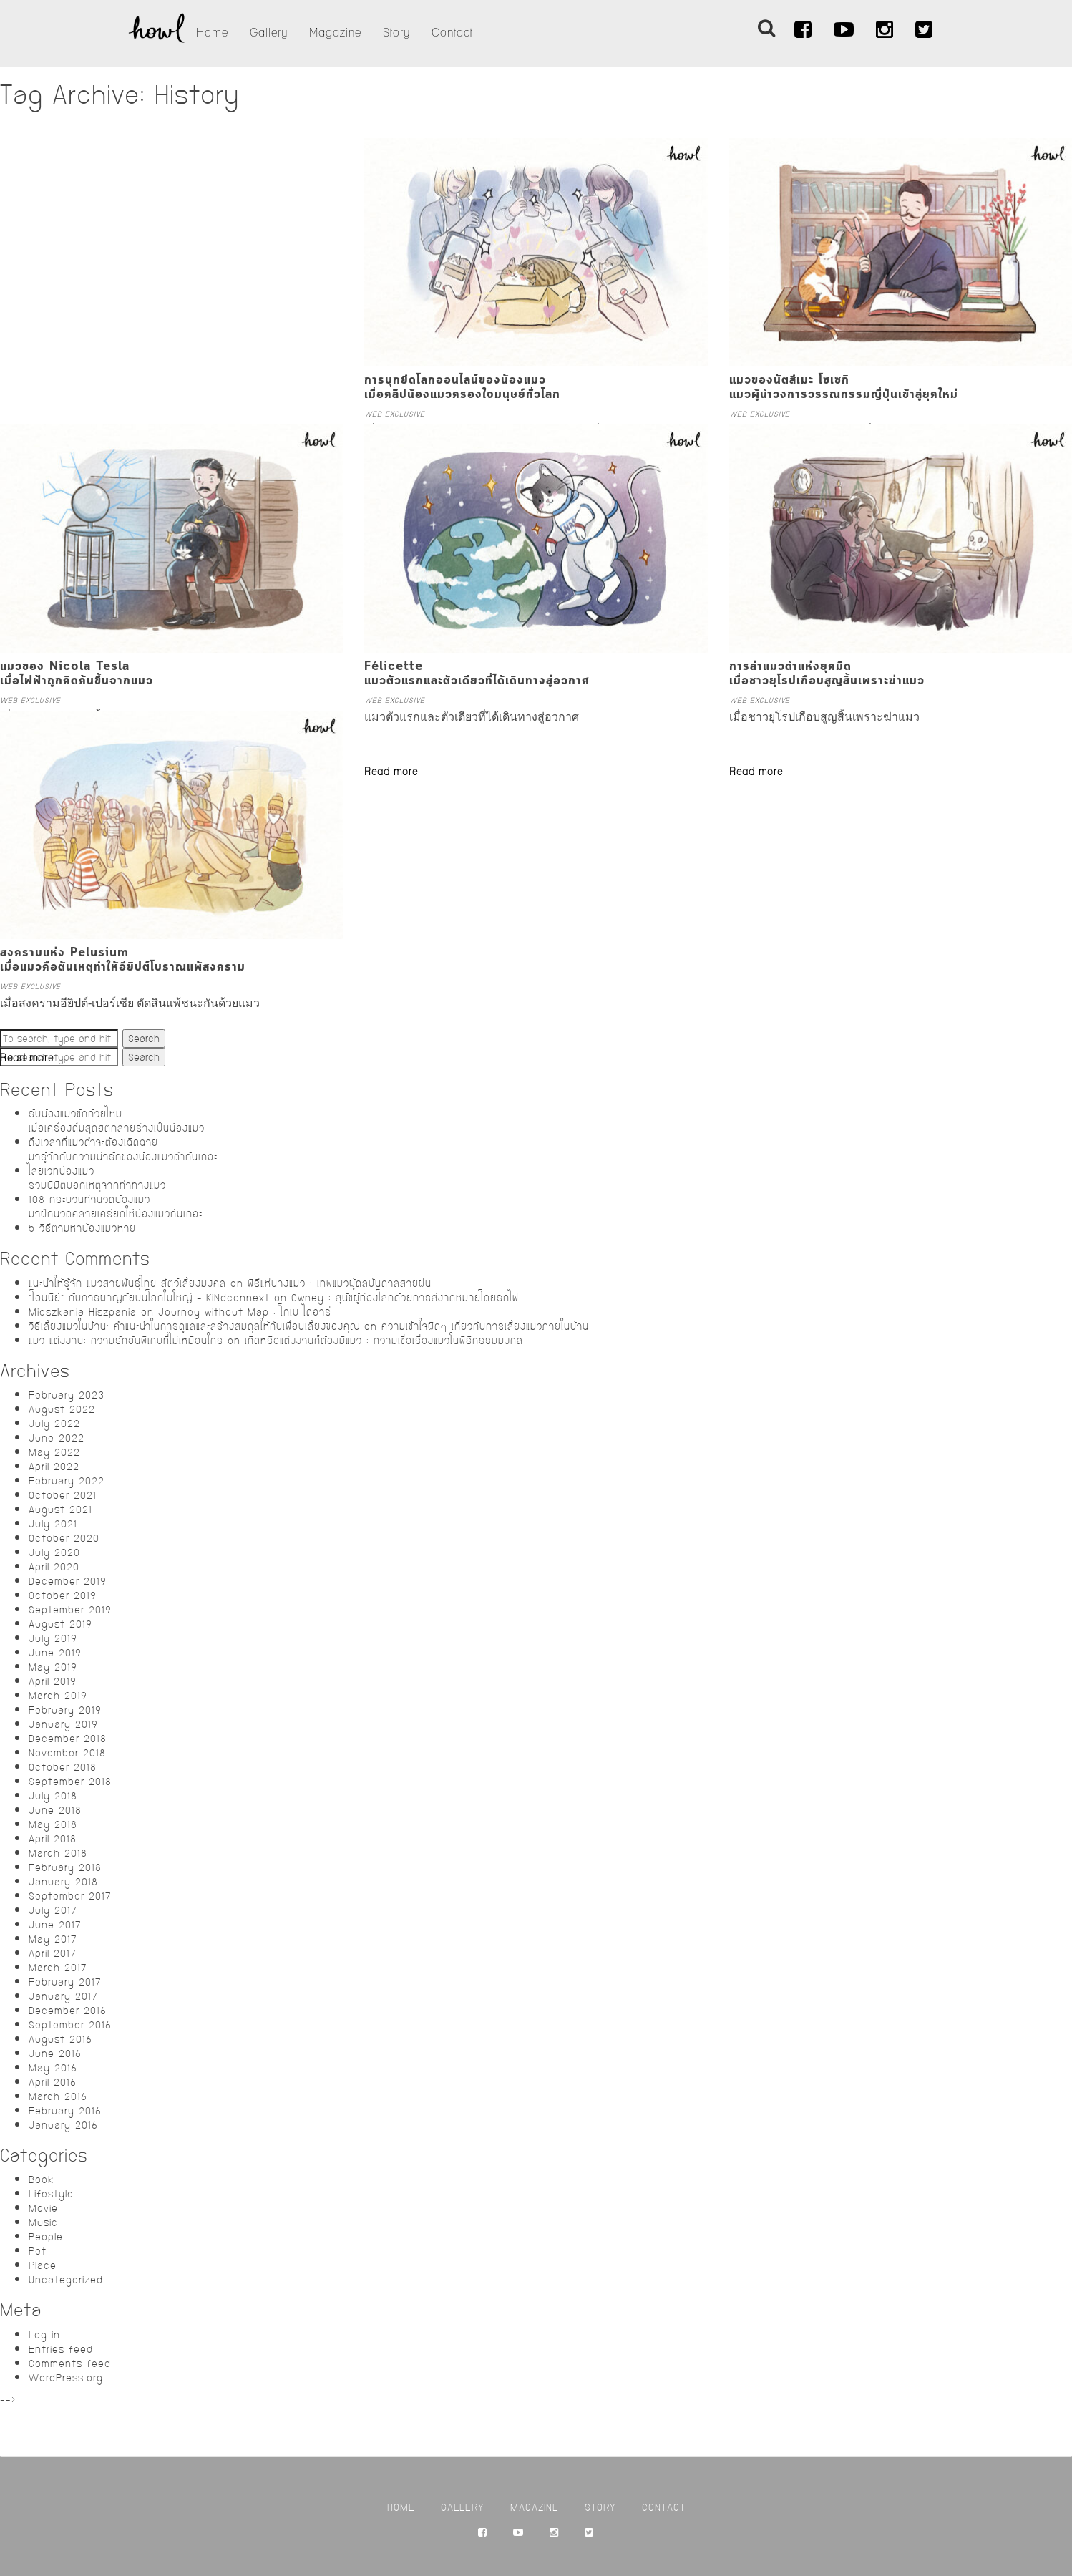 The height and width of the screenshot is (2576, 1072). What do you see at coordinates (244, 1312) in the screenshot?
I see `Journey without Map : โกเบ ไดอารี่` at bounding box center [244, 1312].